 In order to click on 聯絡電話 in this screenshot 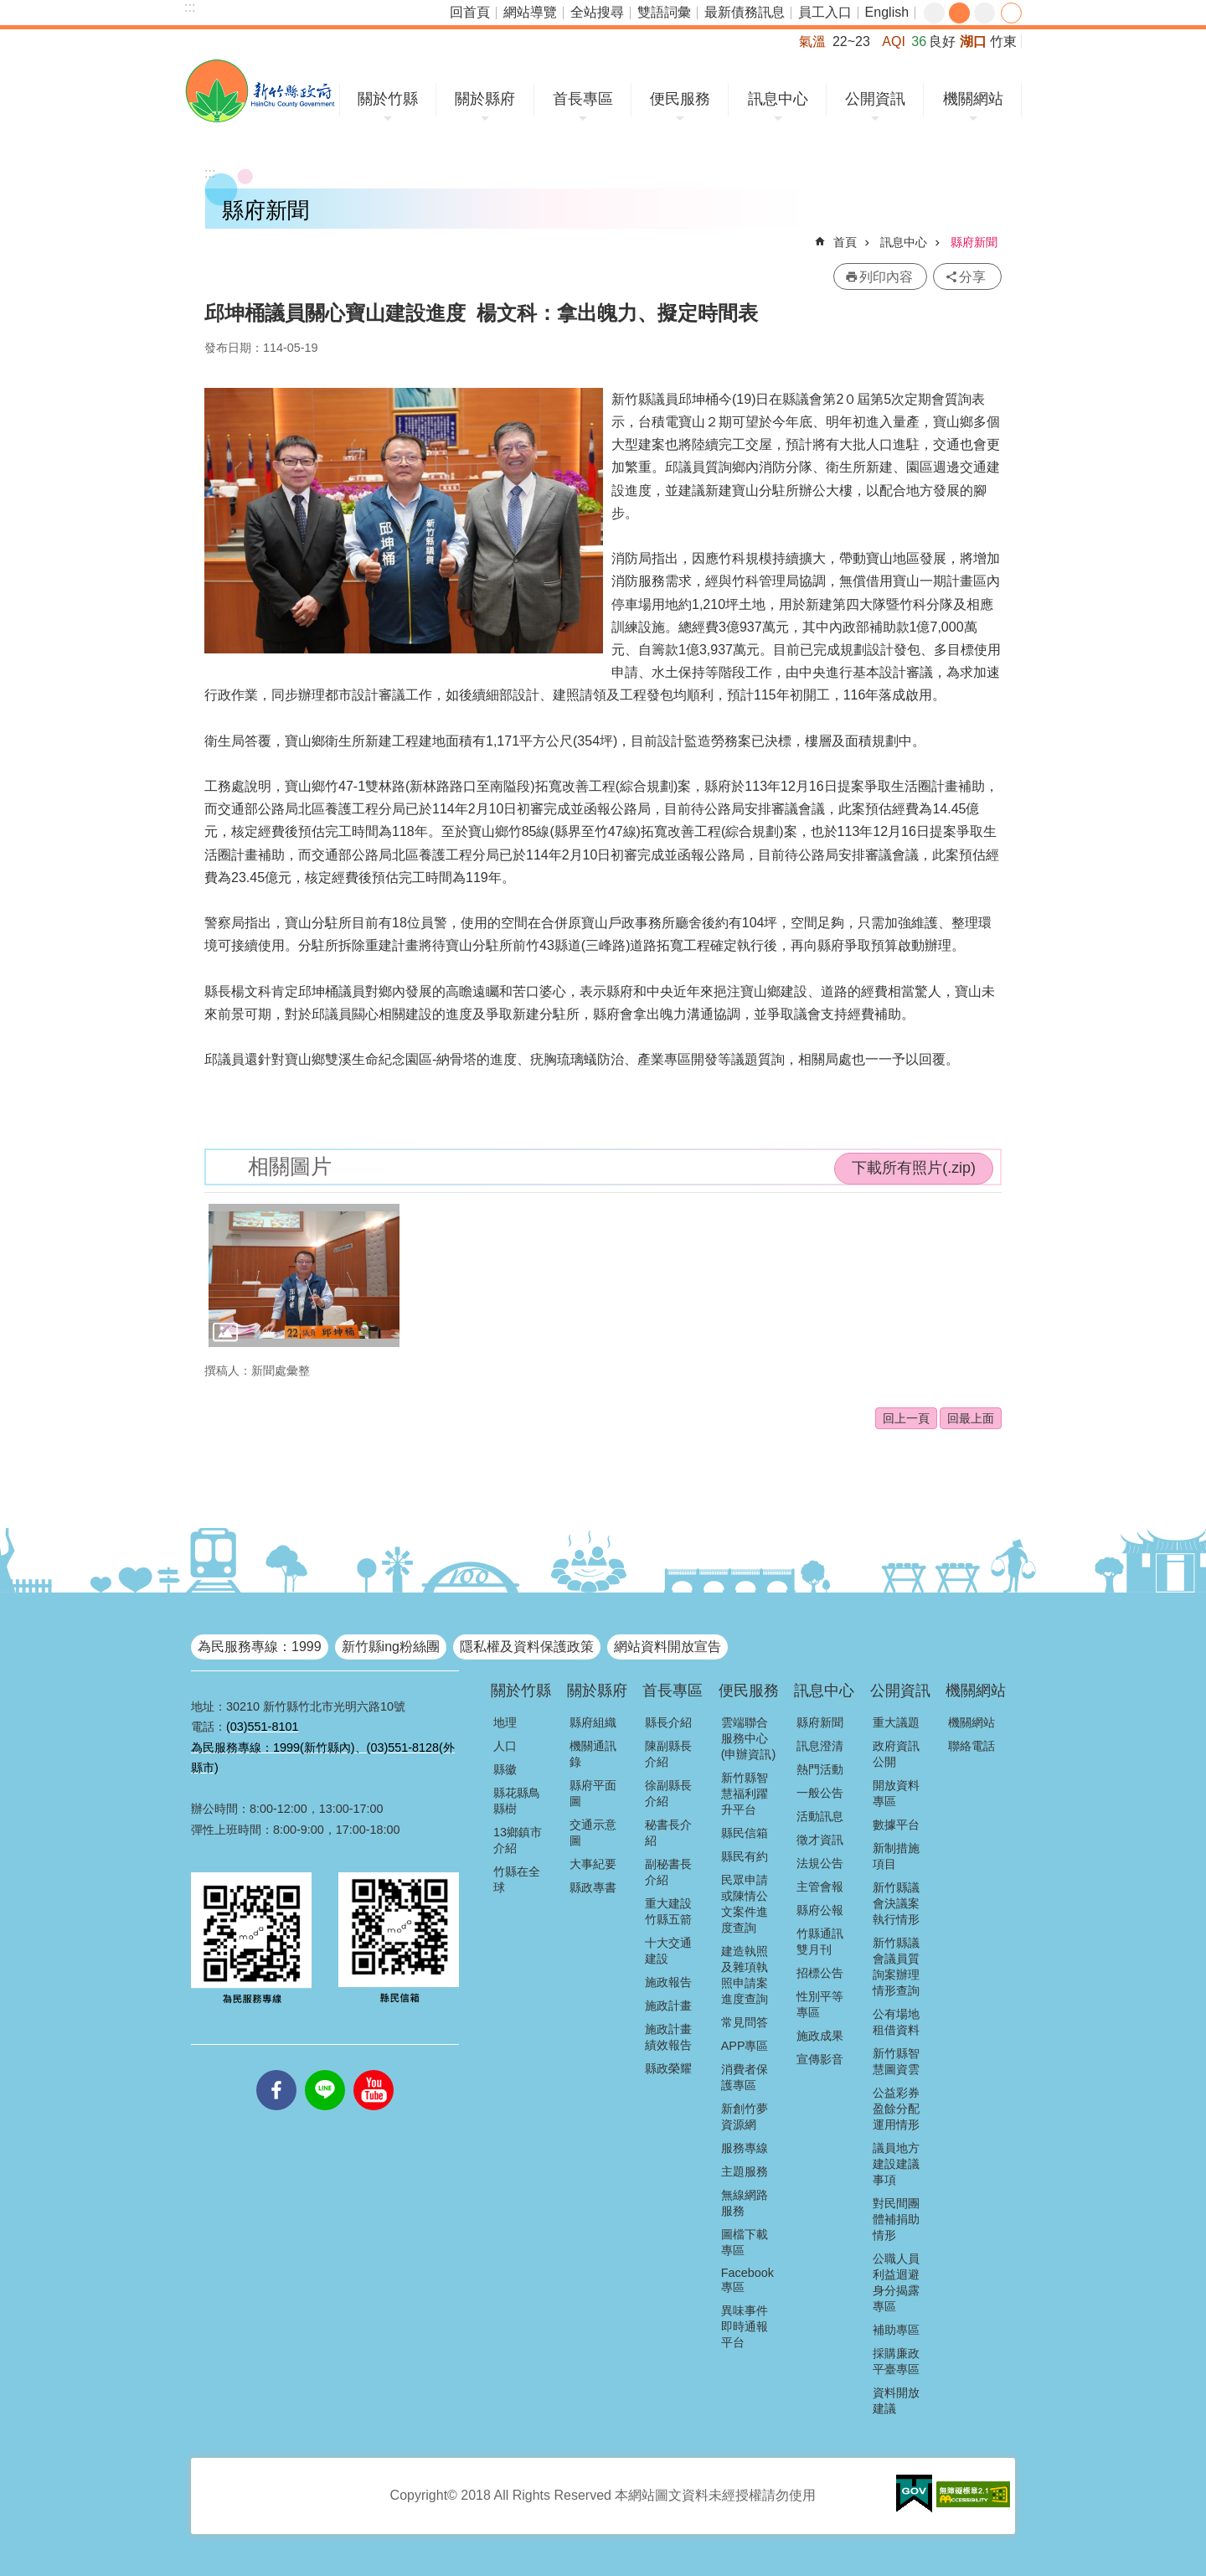, I will do `click(971, 1746)`.